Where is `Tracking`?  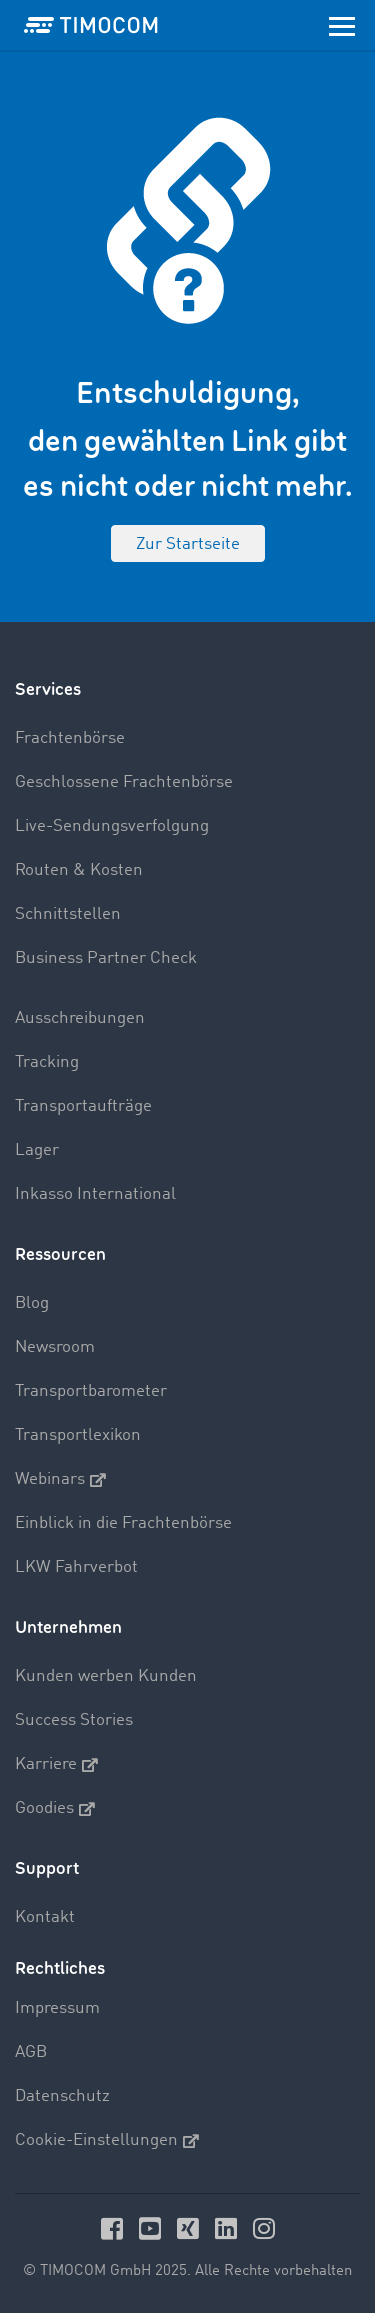 Tracking is located at coordinates (47, 1062).